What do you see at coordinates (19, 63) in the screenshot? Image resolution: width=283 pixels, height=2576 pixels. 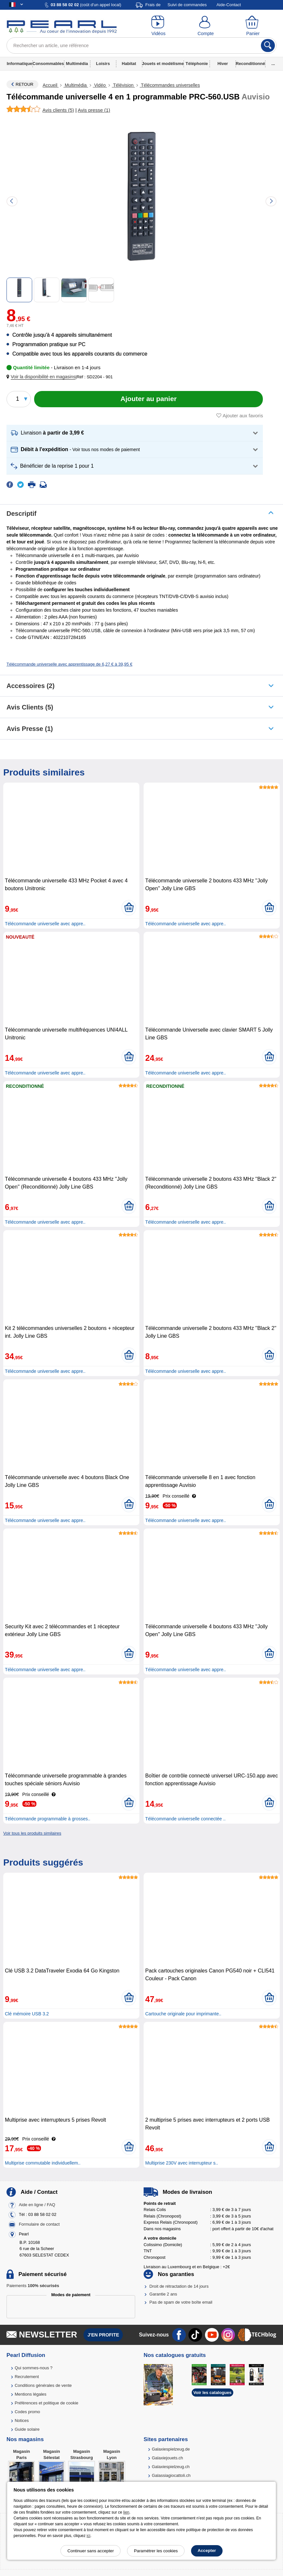 I see `Informatique` at bounding box center [19, 63].